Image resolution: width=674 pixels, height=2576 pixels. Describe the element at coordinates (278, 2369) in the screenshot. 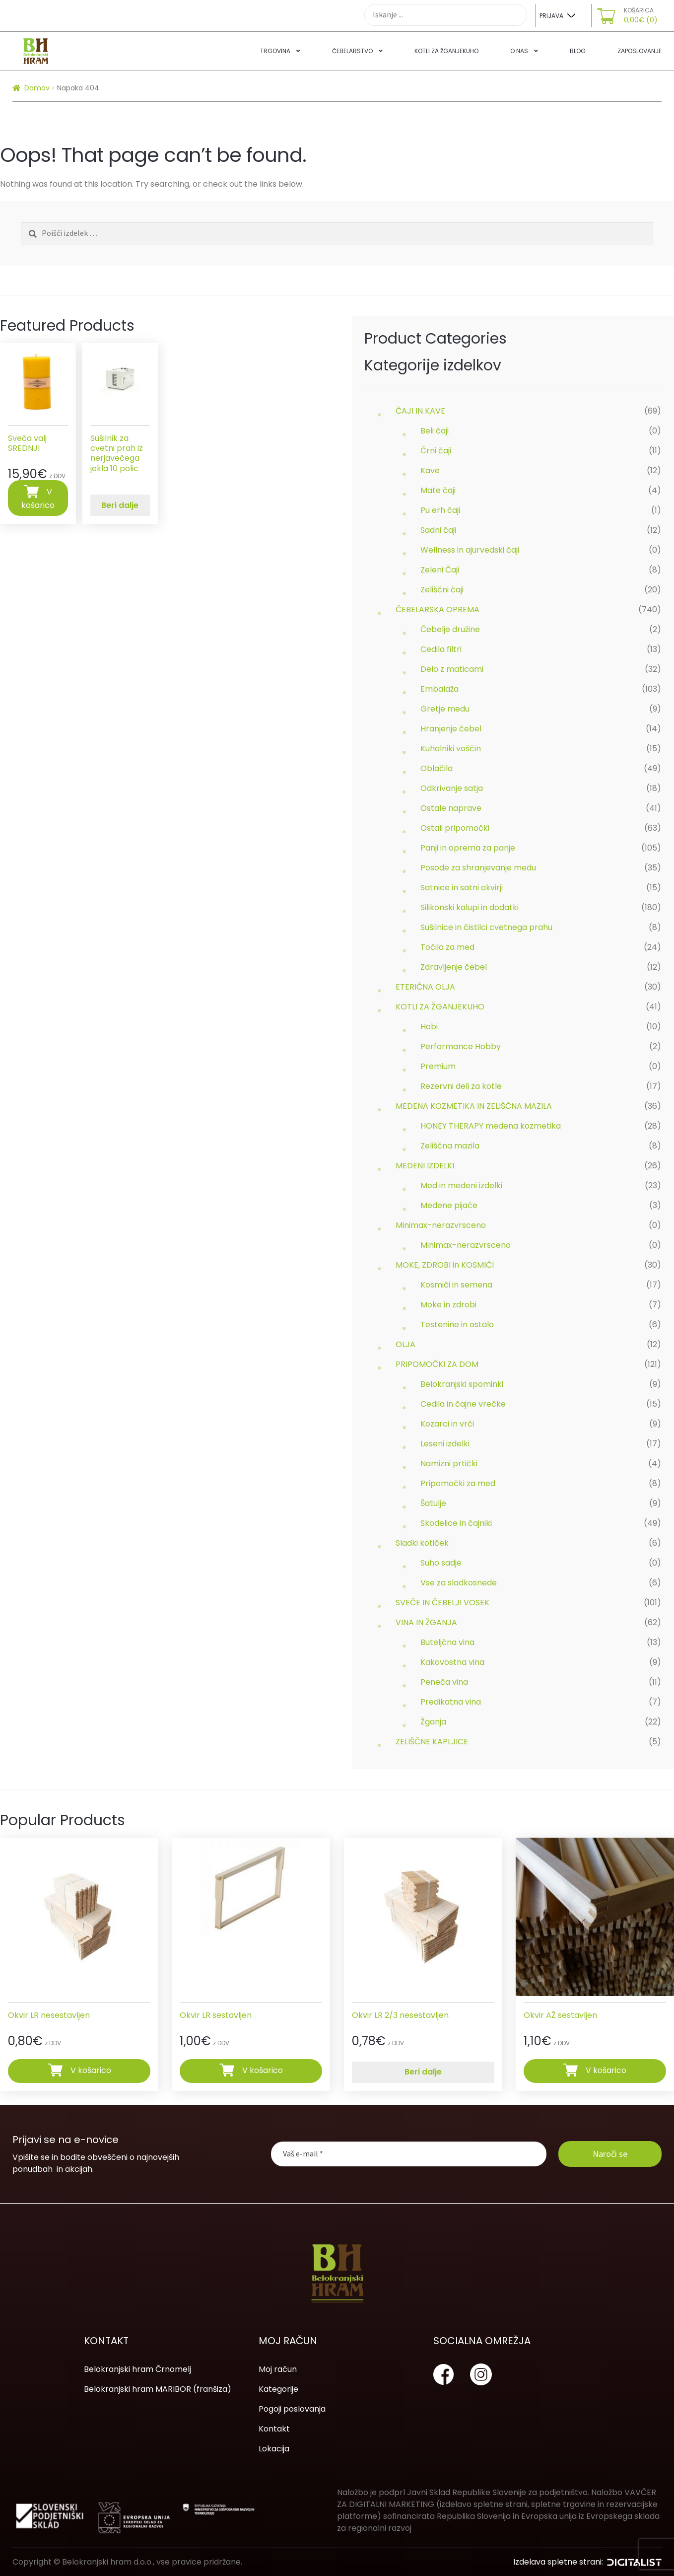

I see `Moj račun` at that location.